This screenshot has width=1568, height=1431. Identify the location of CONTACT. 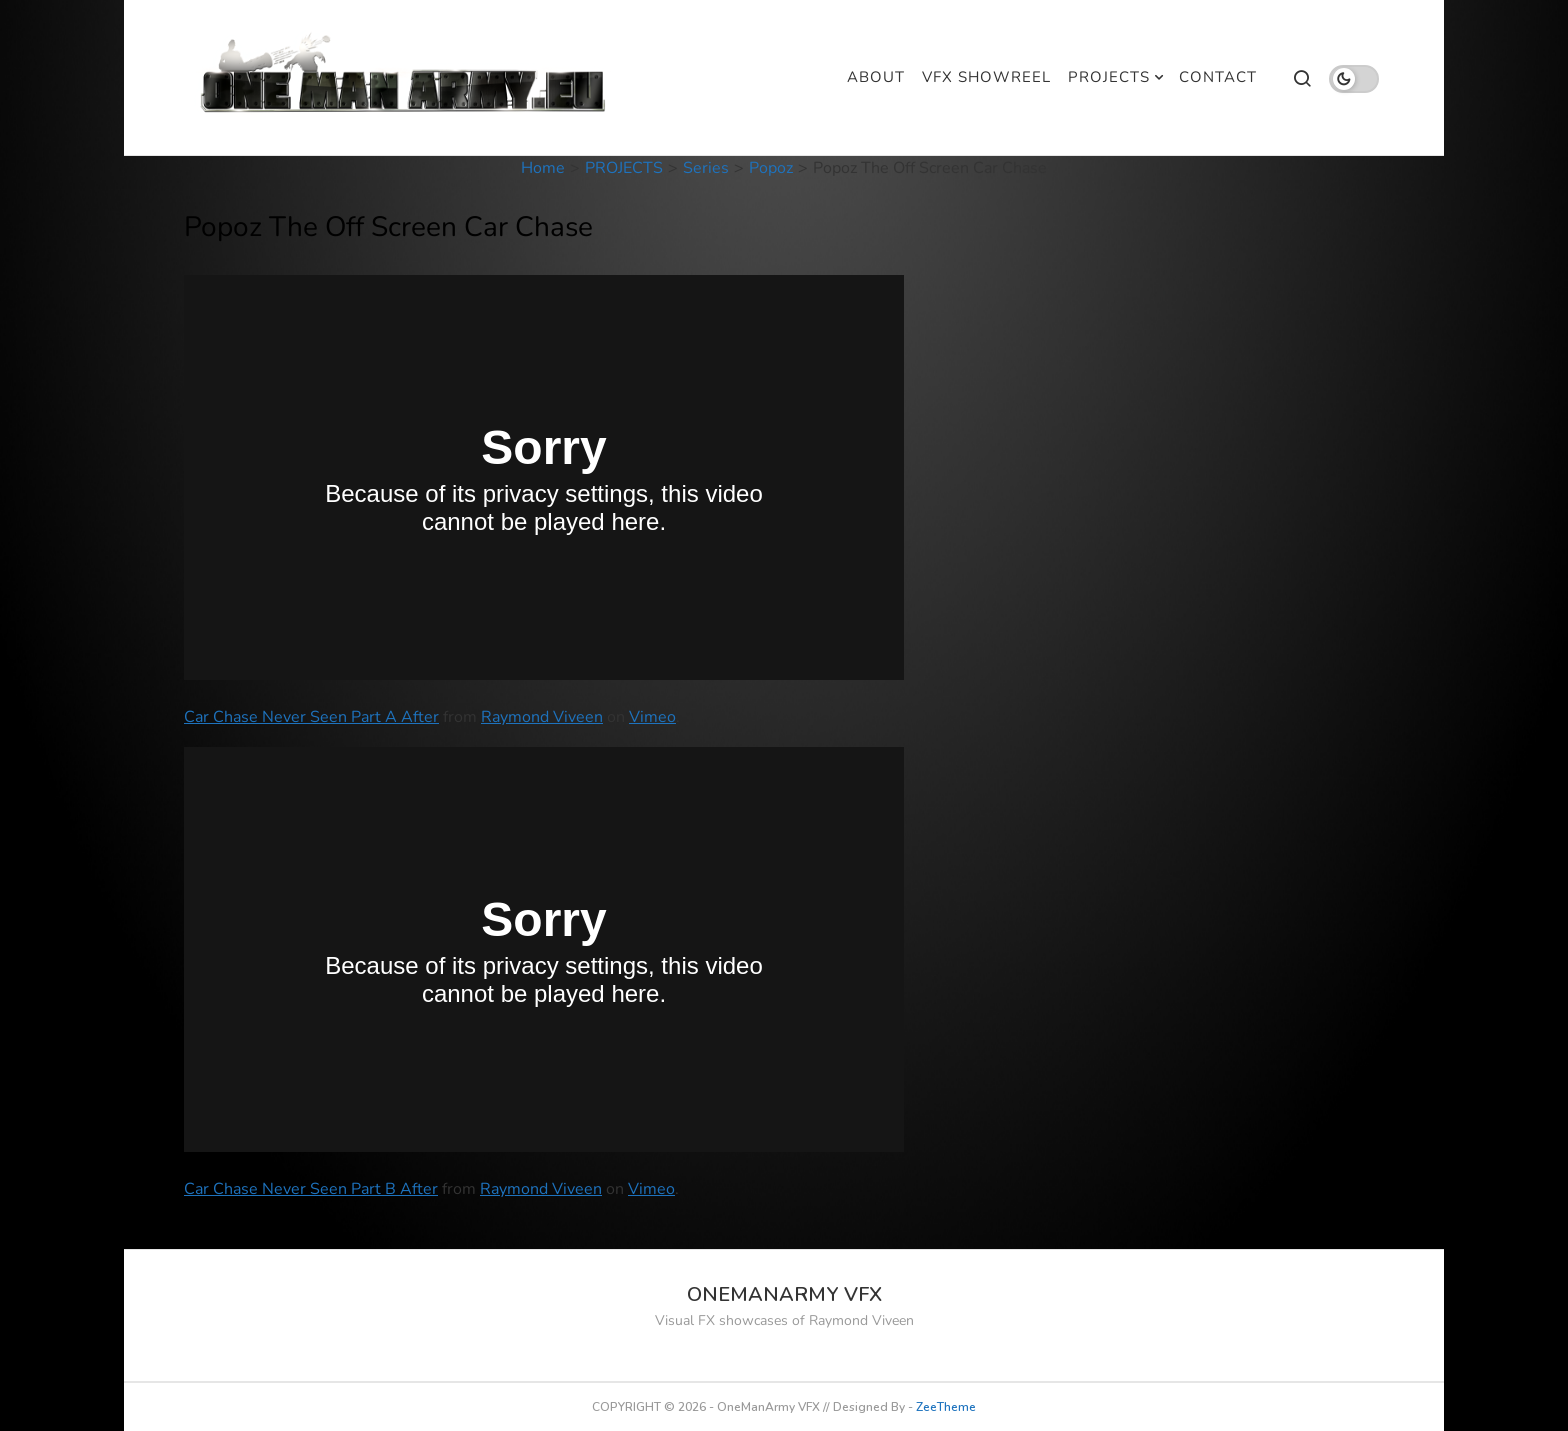
(1218, 77).